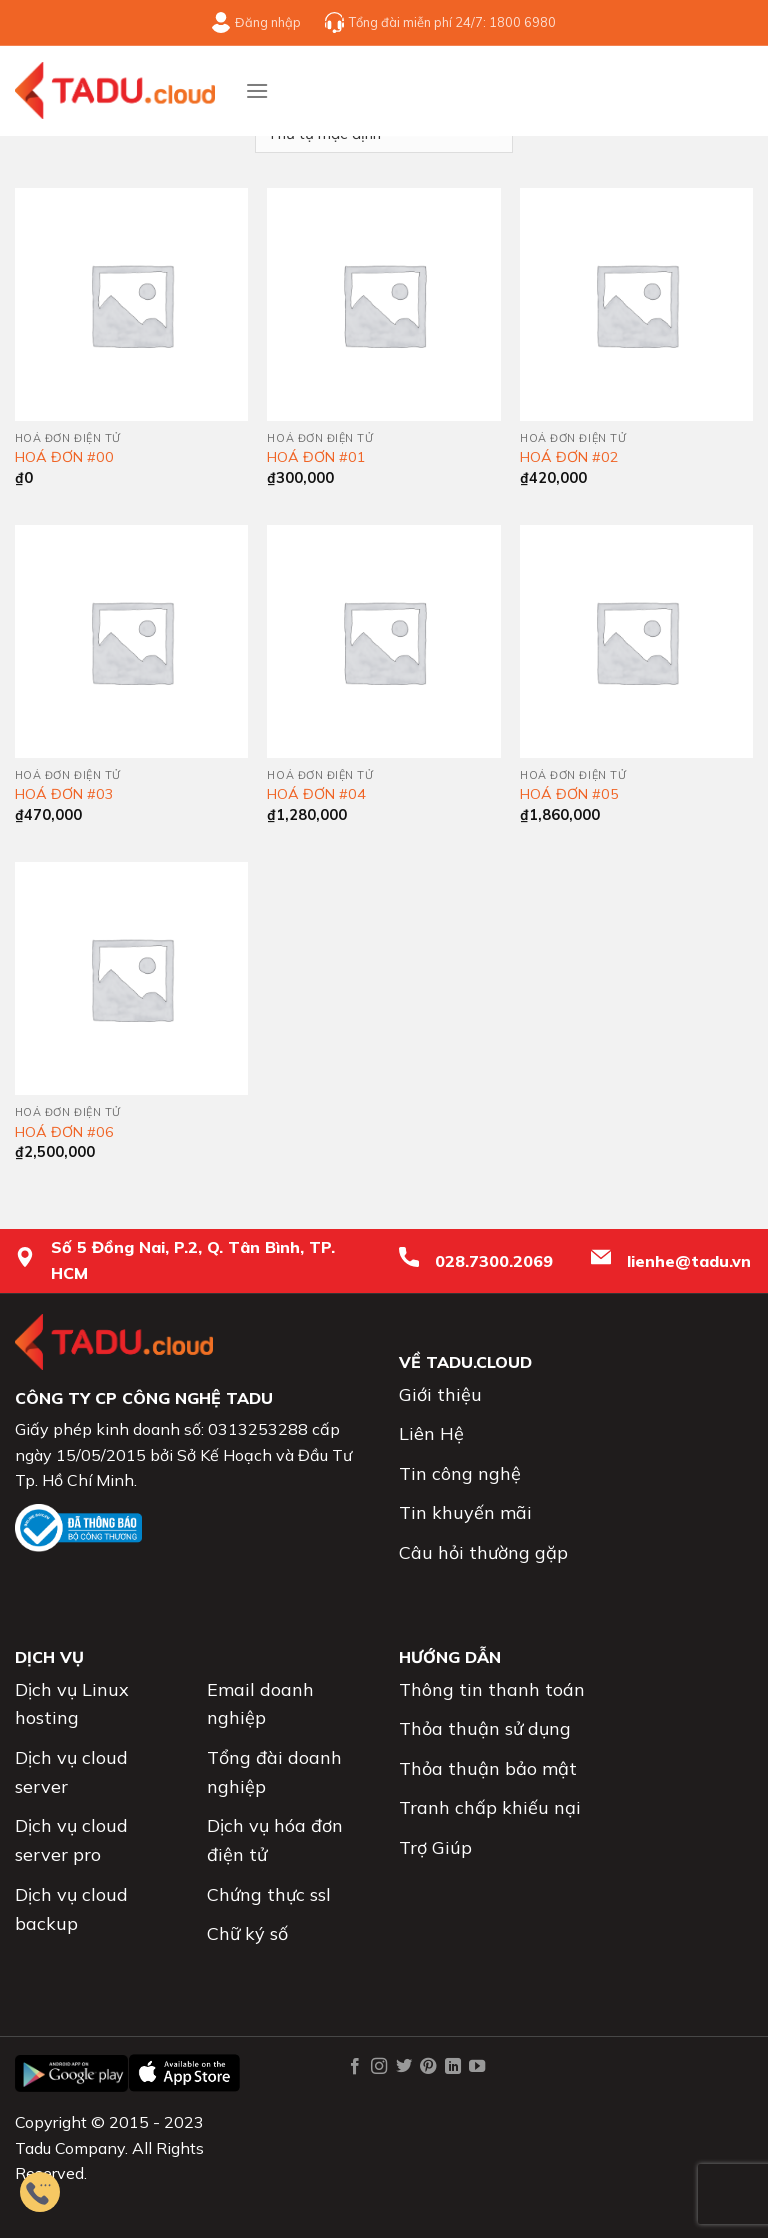  Describe the element at coordinates (460, 1473) in the screenshot. I see `Tin công nghệ` at that location.